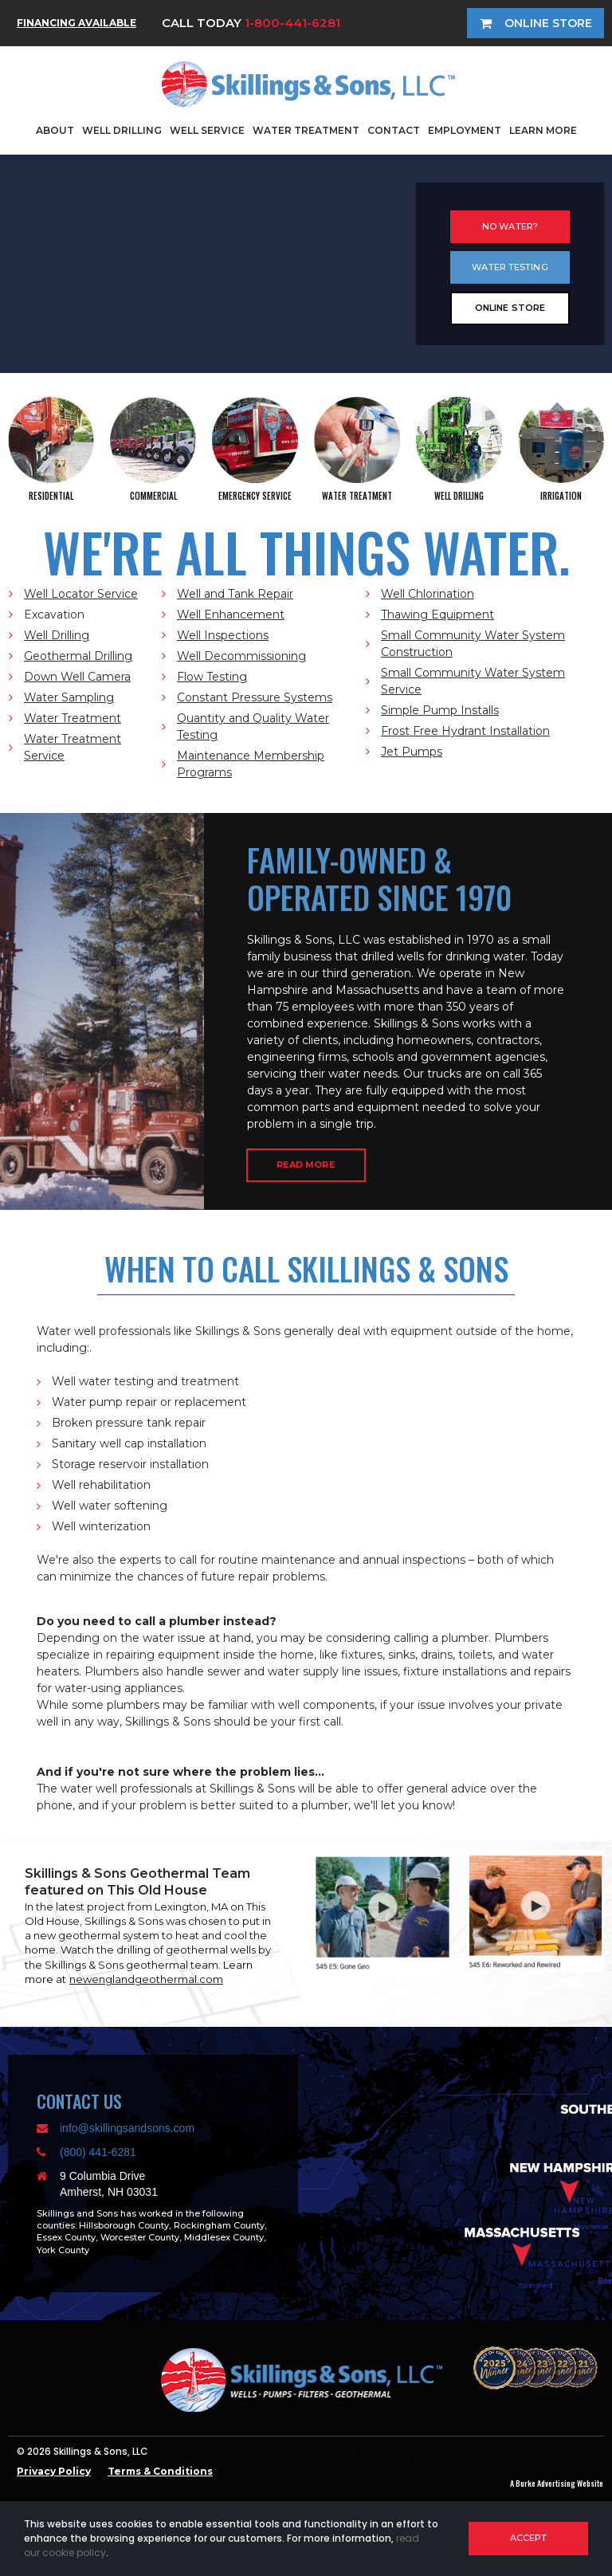 The height and width of the screenshot is (2576, 612). What do you see at coordinates (254, 697) in the screenshot?
I see `Constant Pressure Systems` at bounding box center [254, 697].